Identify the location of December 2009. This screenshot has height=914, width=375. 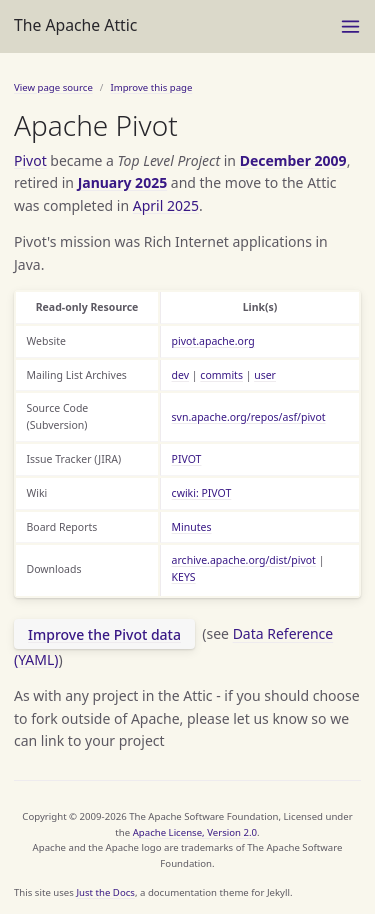
(293, 160).